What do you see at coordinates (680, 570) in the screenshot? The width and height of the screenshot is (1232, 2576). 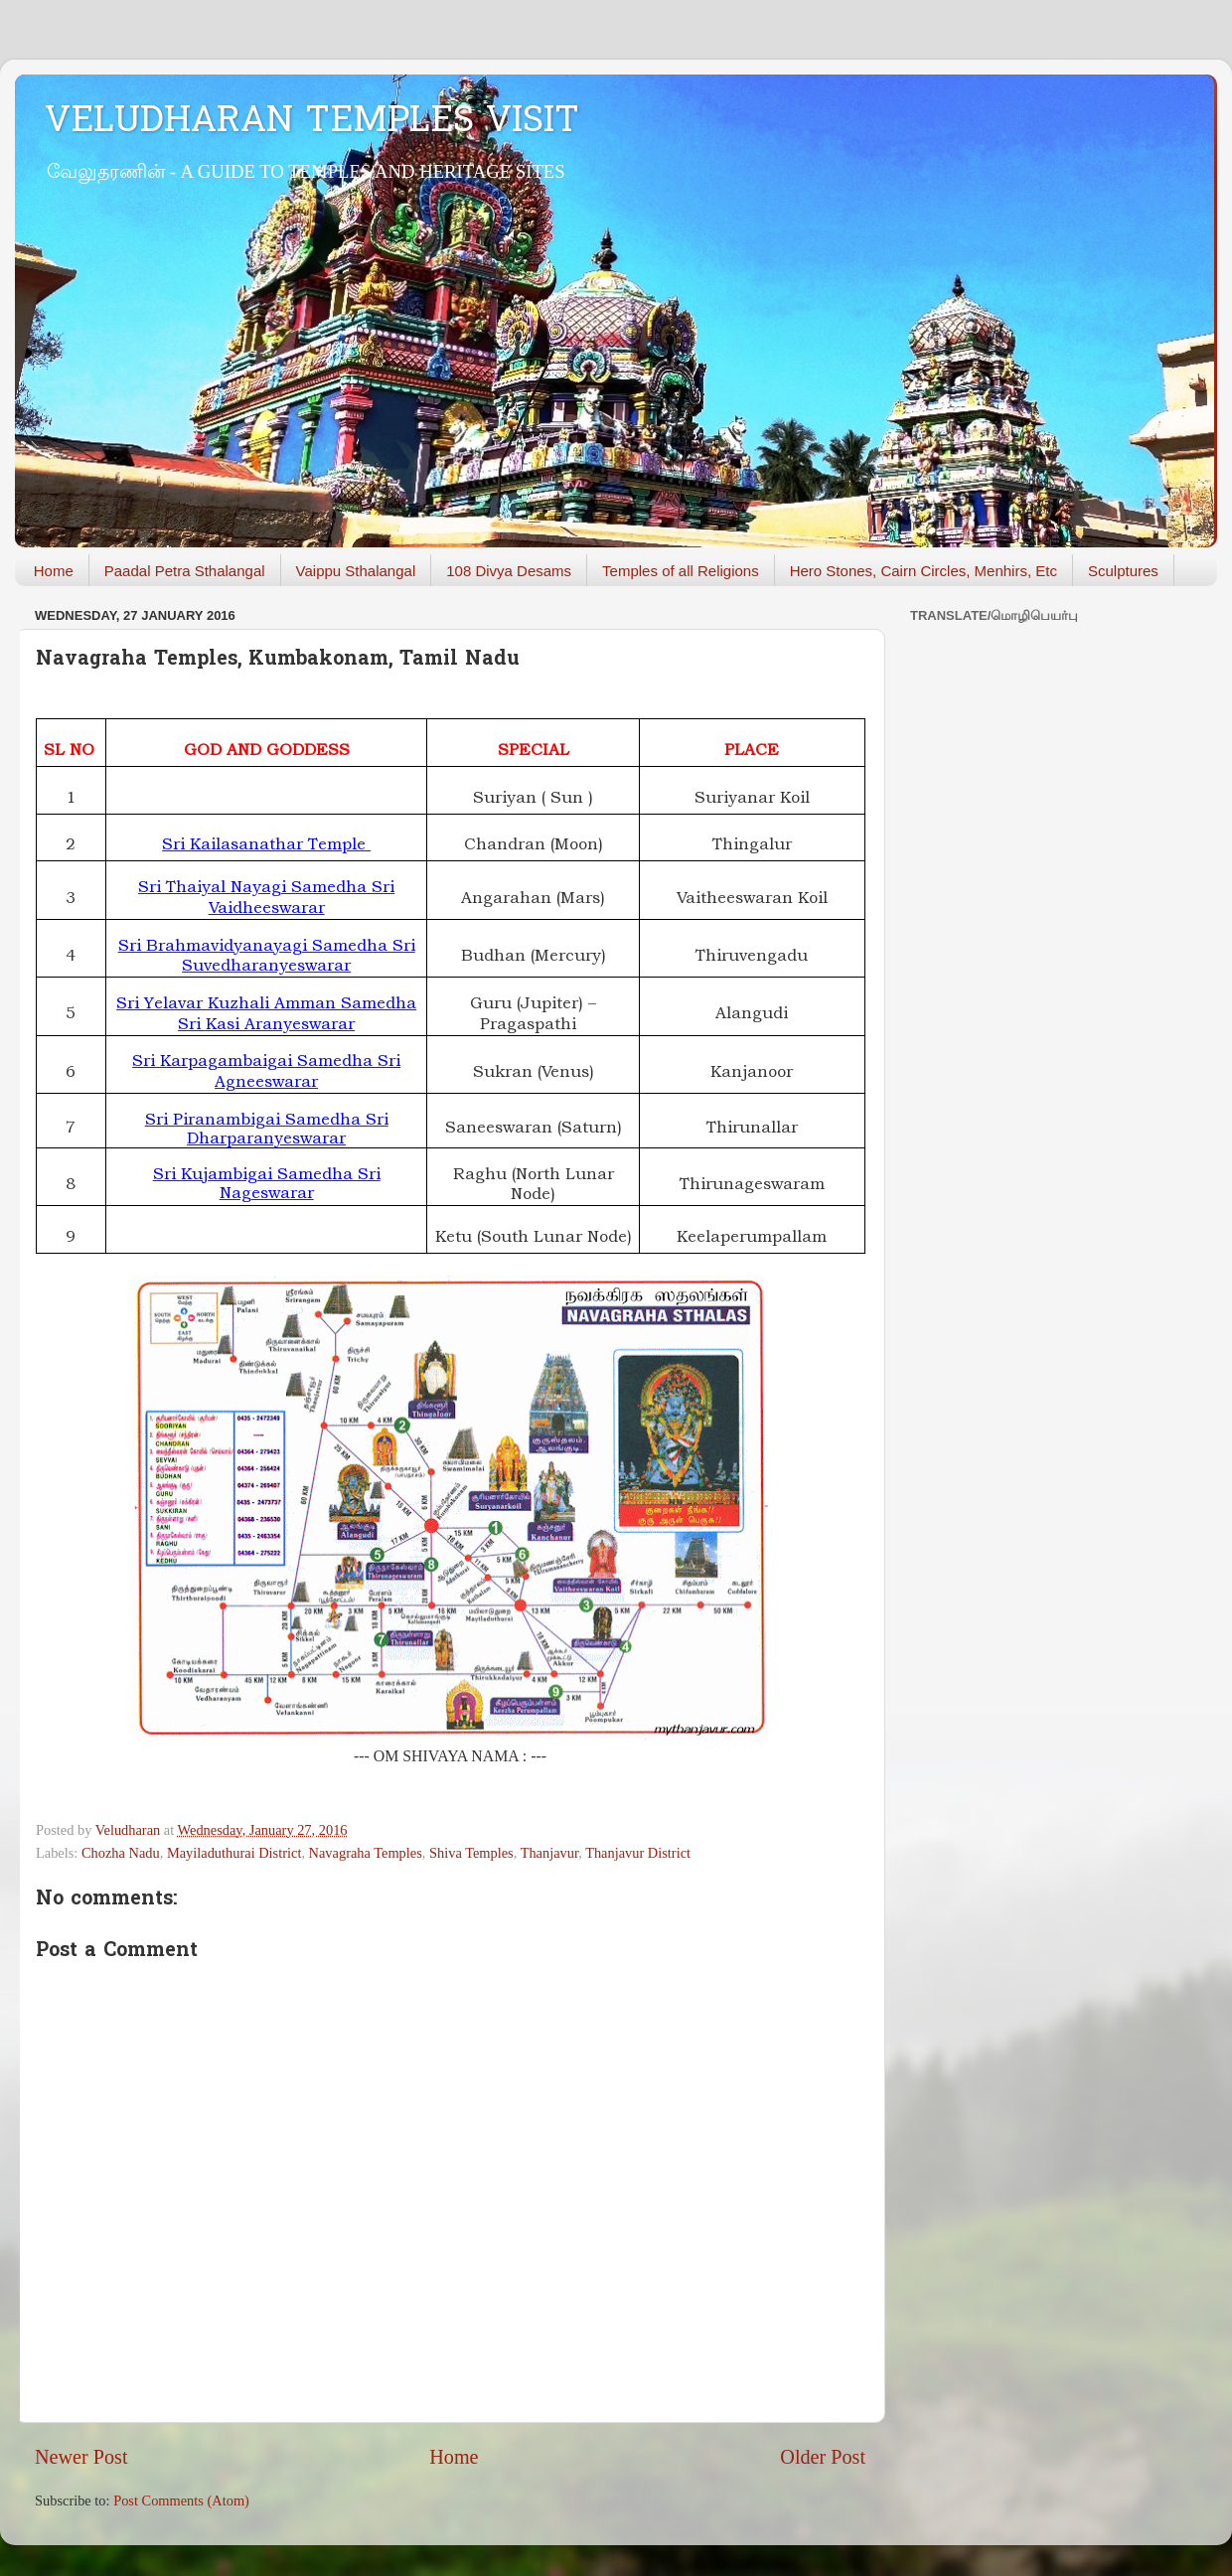 I see `Temples of all Religions` at bounding box center [680, 570].